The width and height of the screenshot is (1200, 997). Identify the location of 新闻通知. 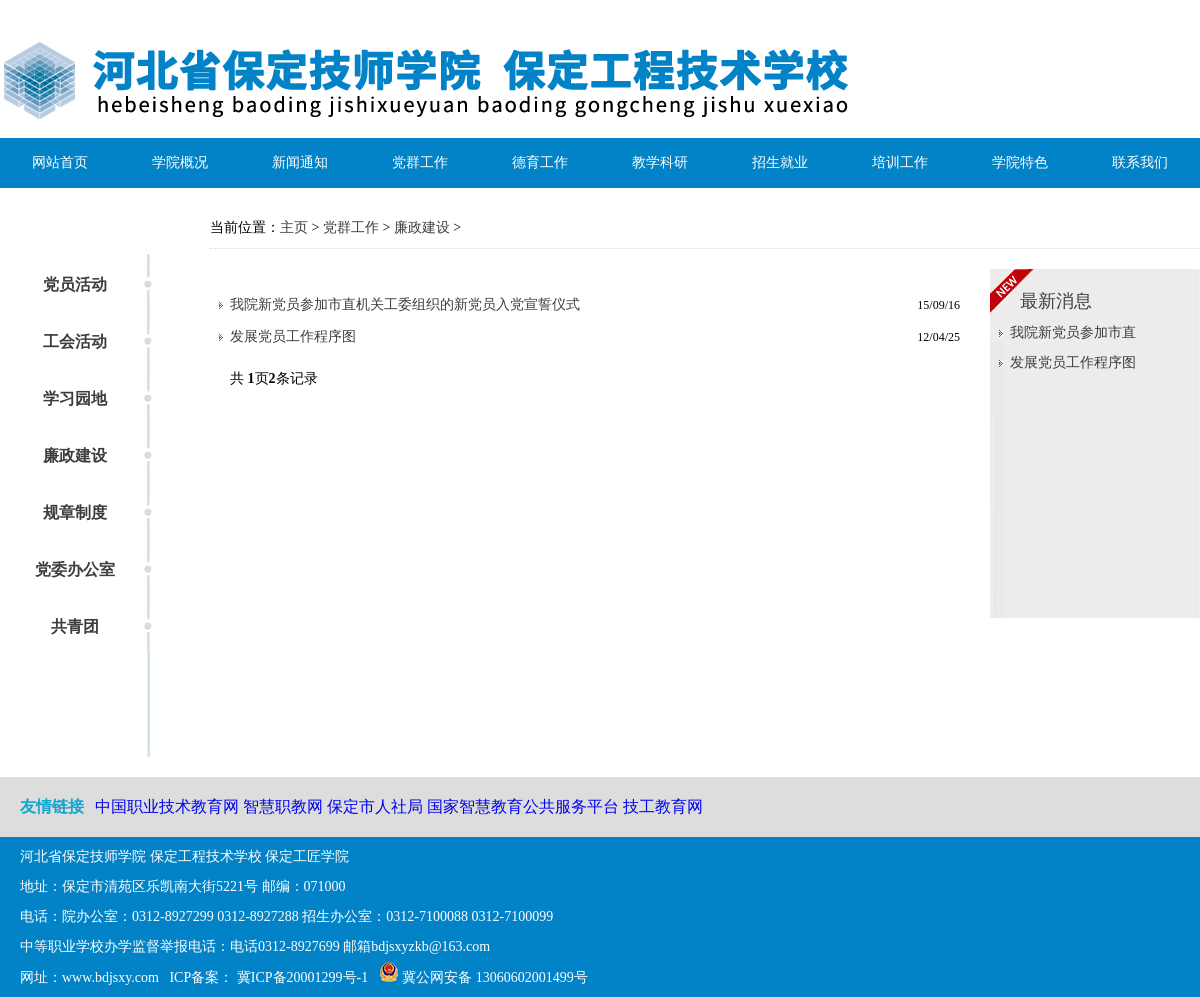
(300, 162).